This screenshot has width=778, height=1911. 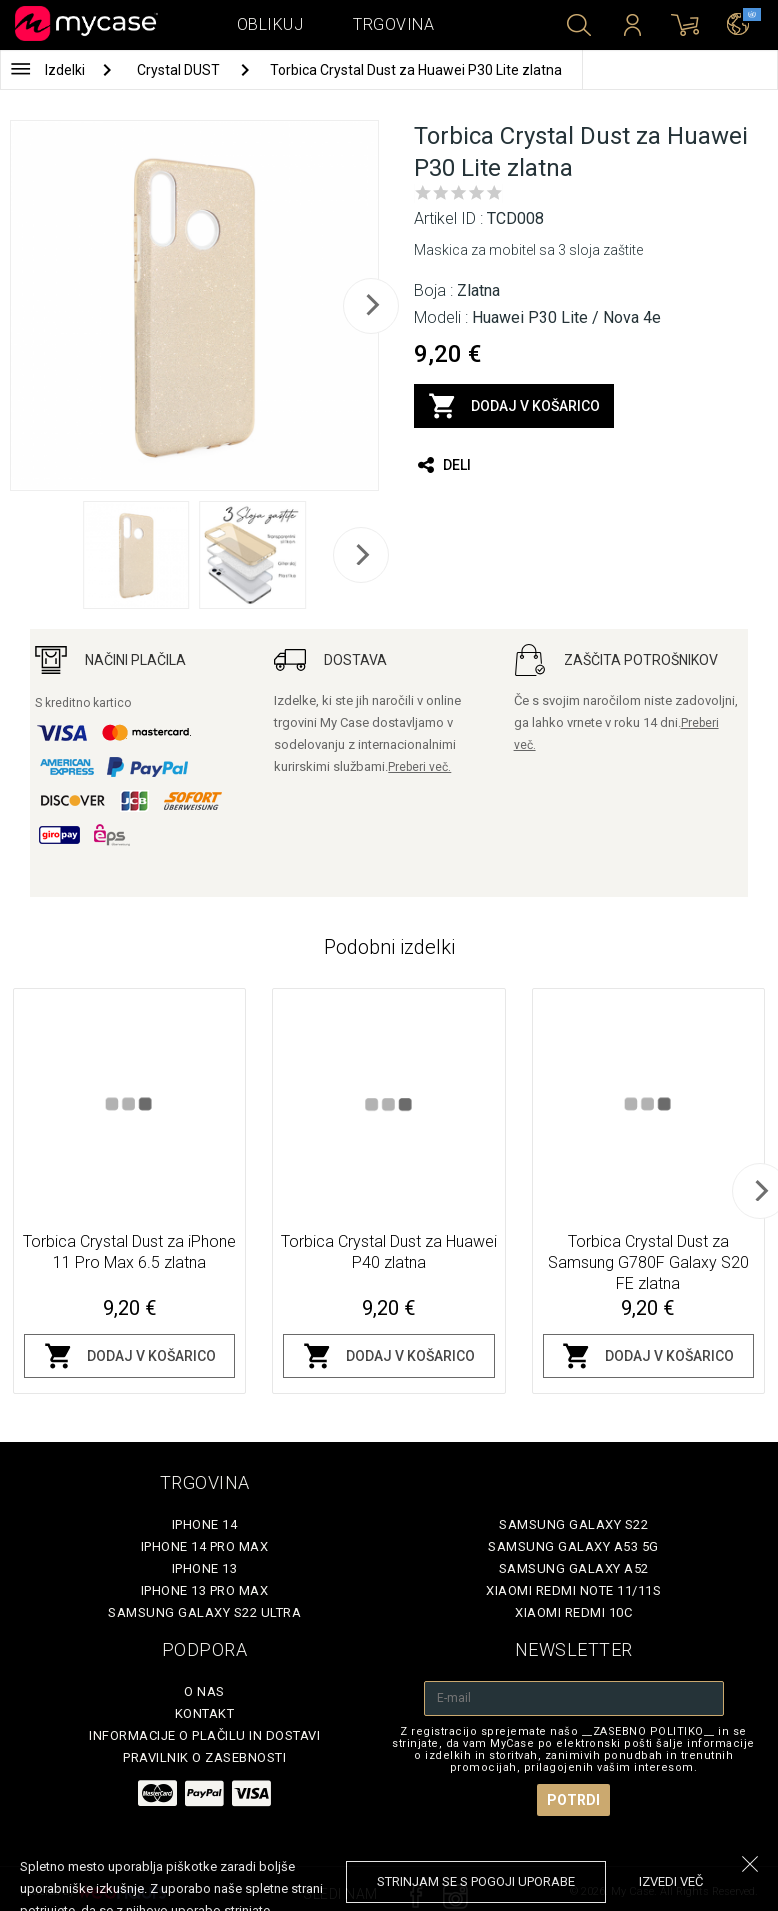 I want to click on iPhone 13, so click(x=205, y=1568).